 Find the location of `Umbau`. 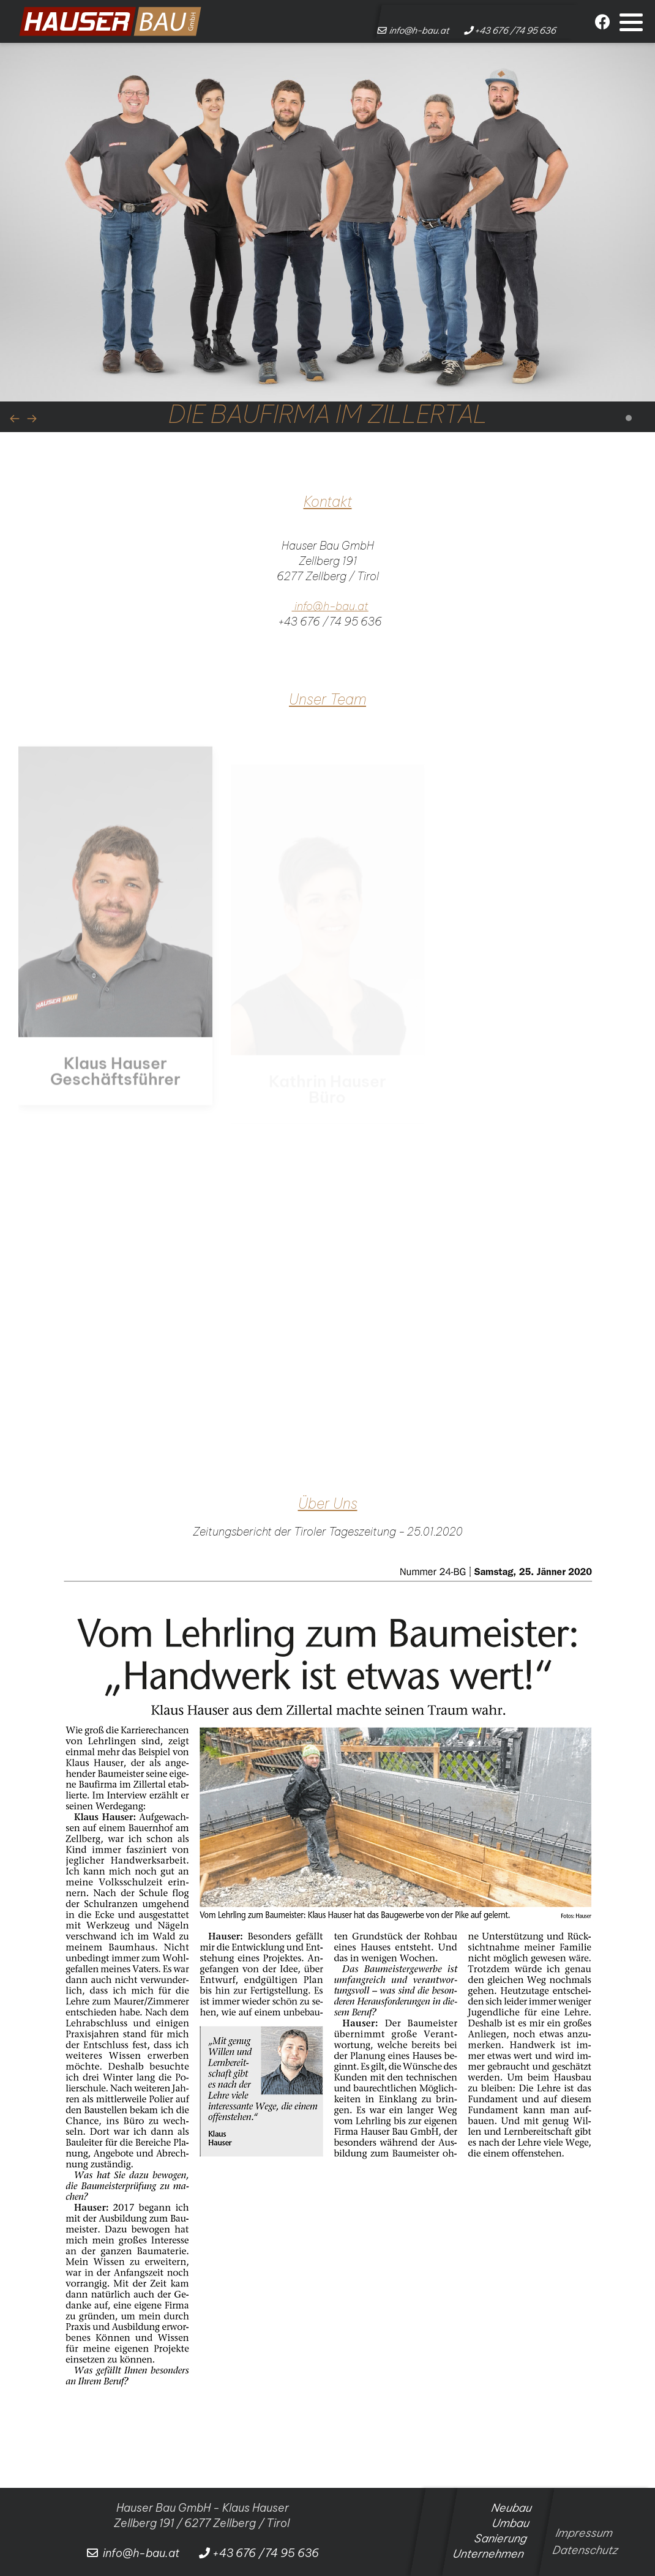

Umbau is located at coordinates (511, 2523).